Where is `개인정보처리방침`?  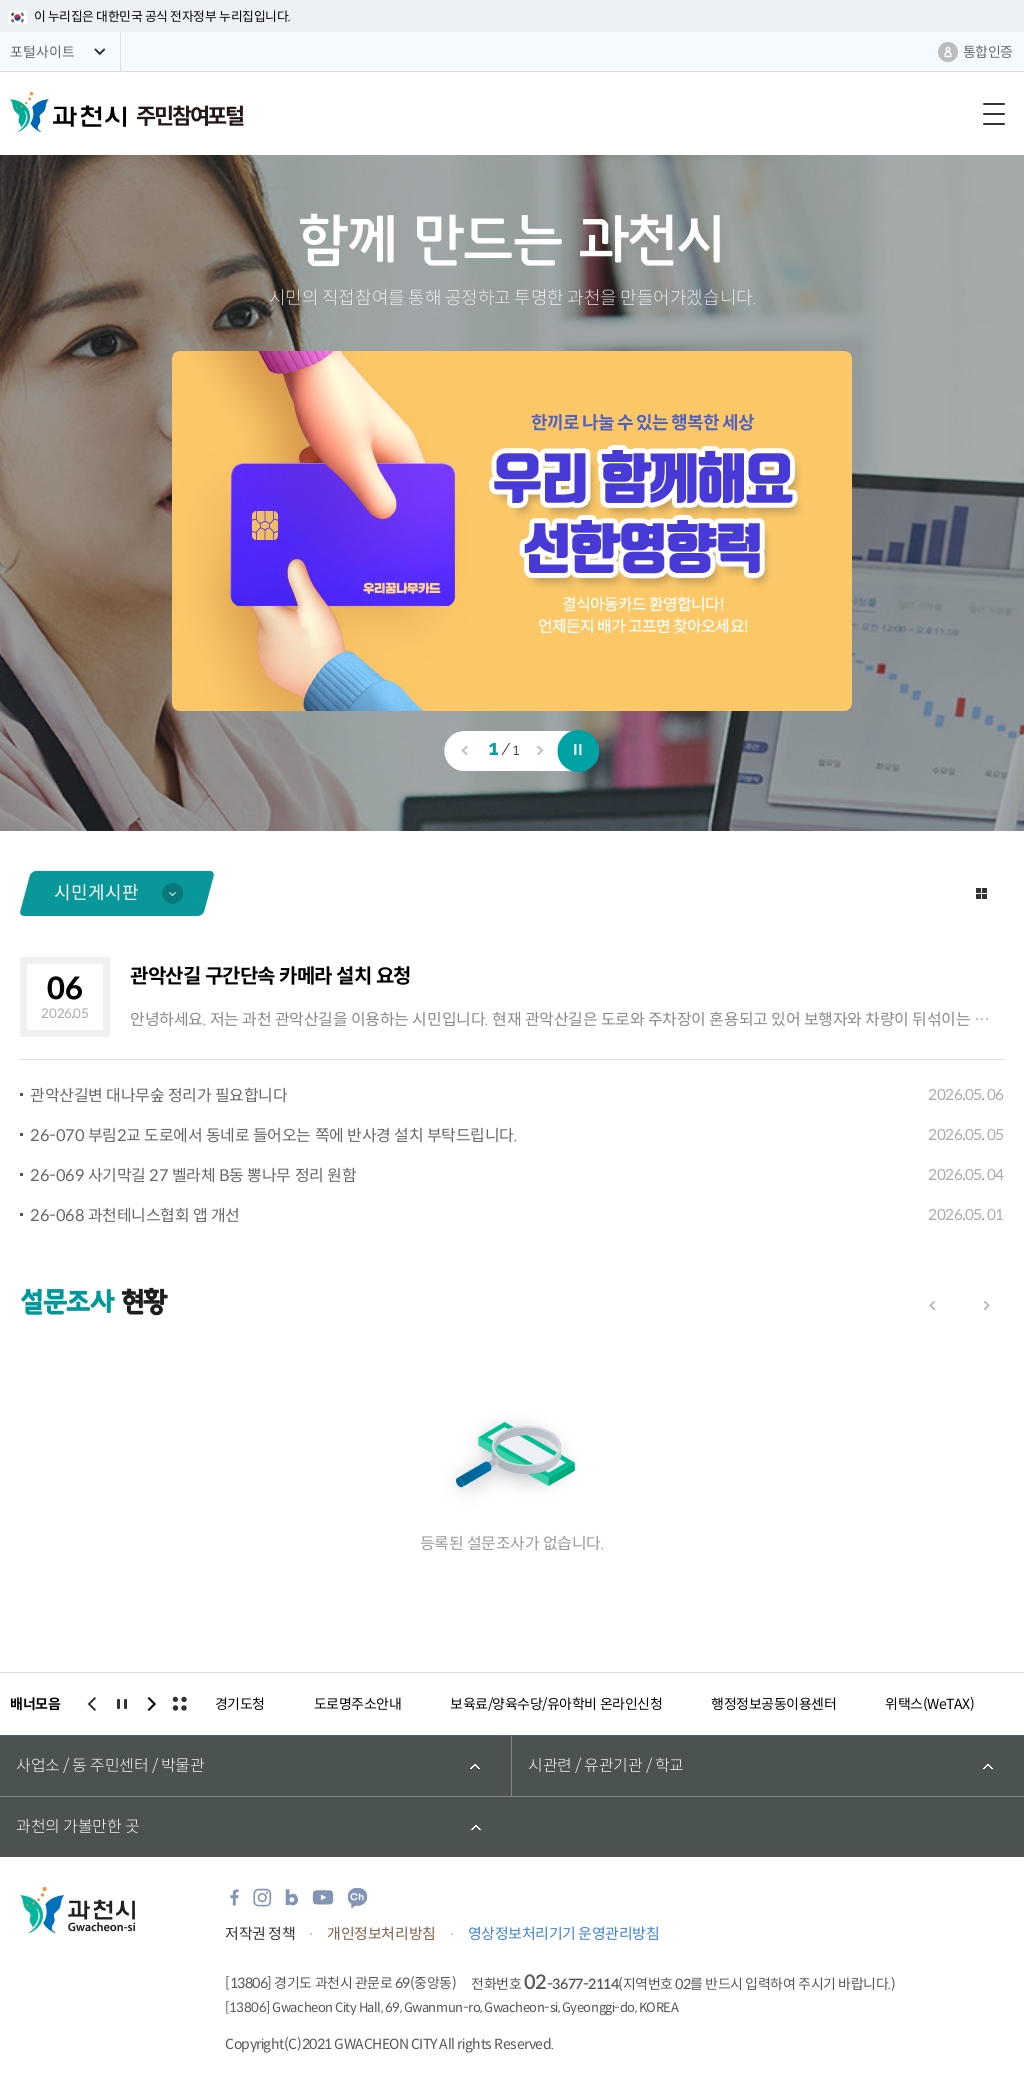 개인정보처리방침 is located at coordinates (381, 1933).